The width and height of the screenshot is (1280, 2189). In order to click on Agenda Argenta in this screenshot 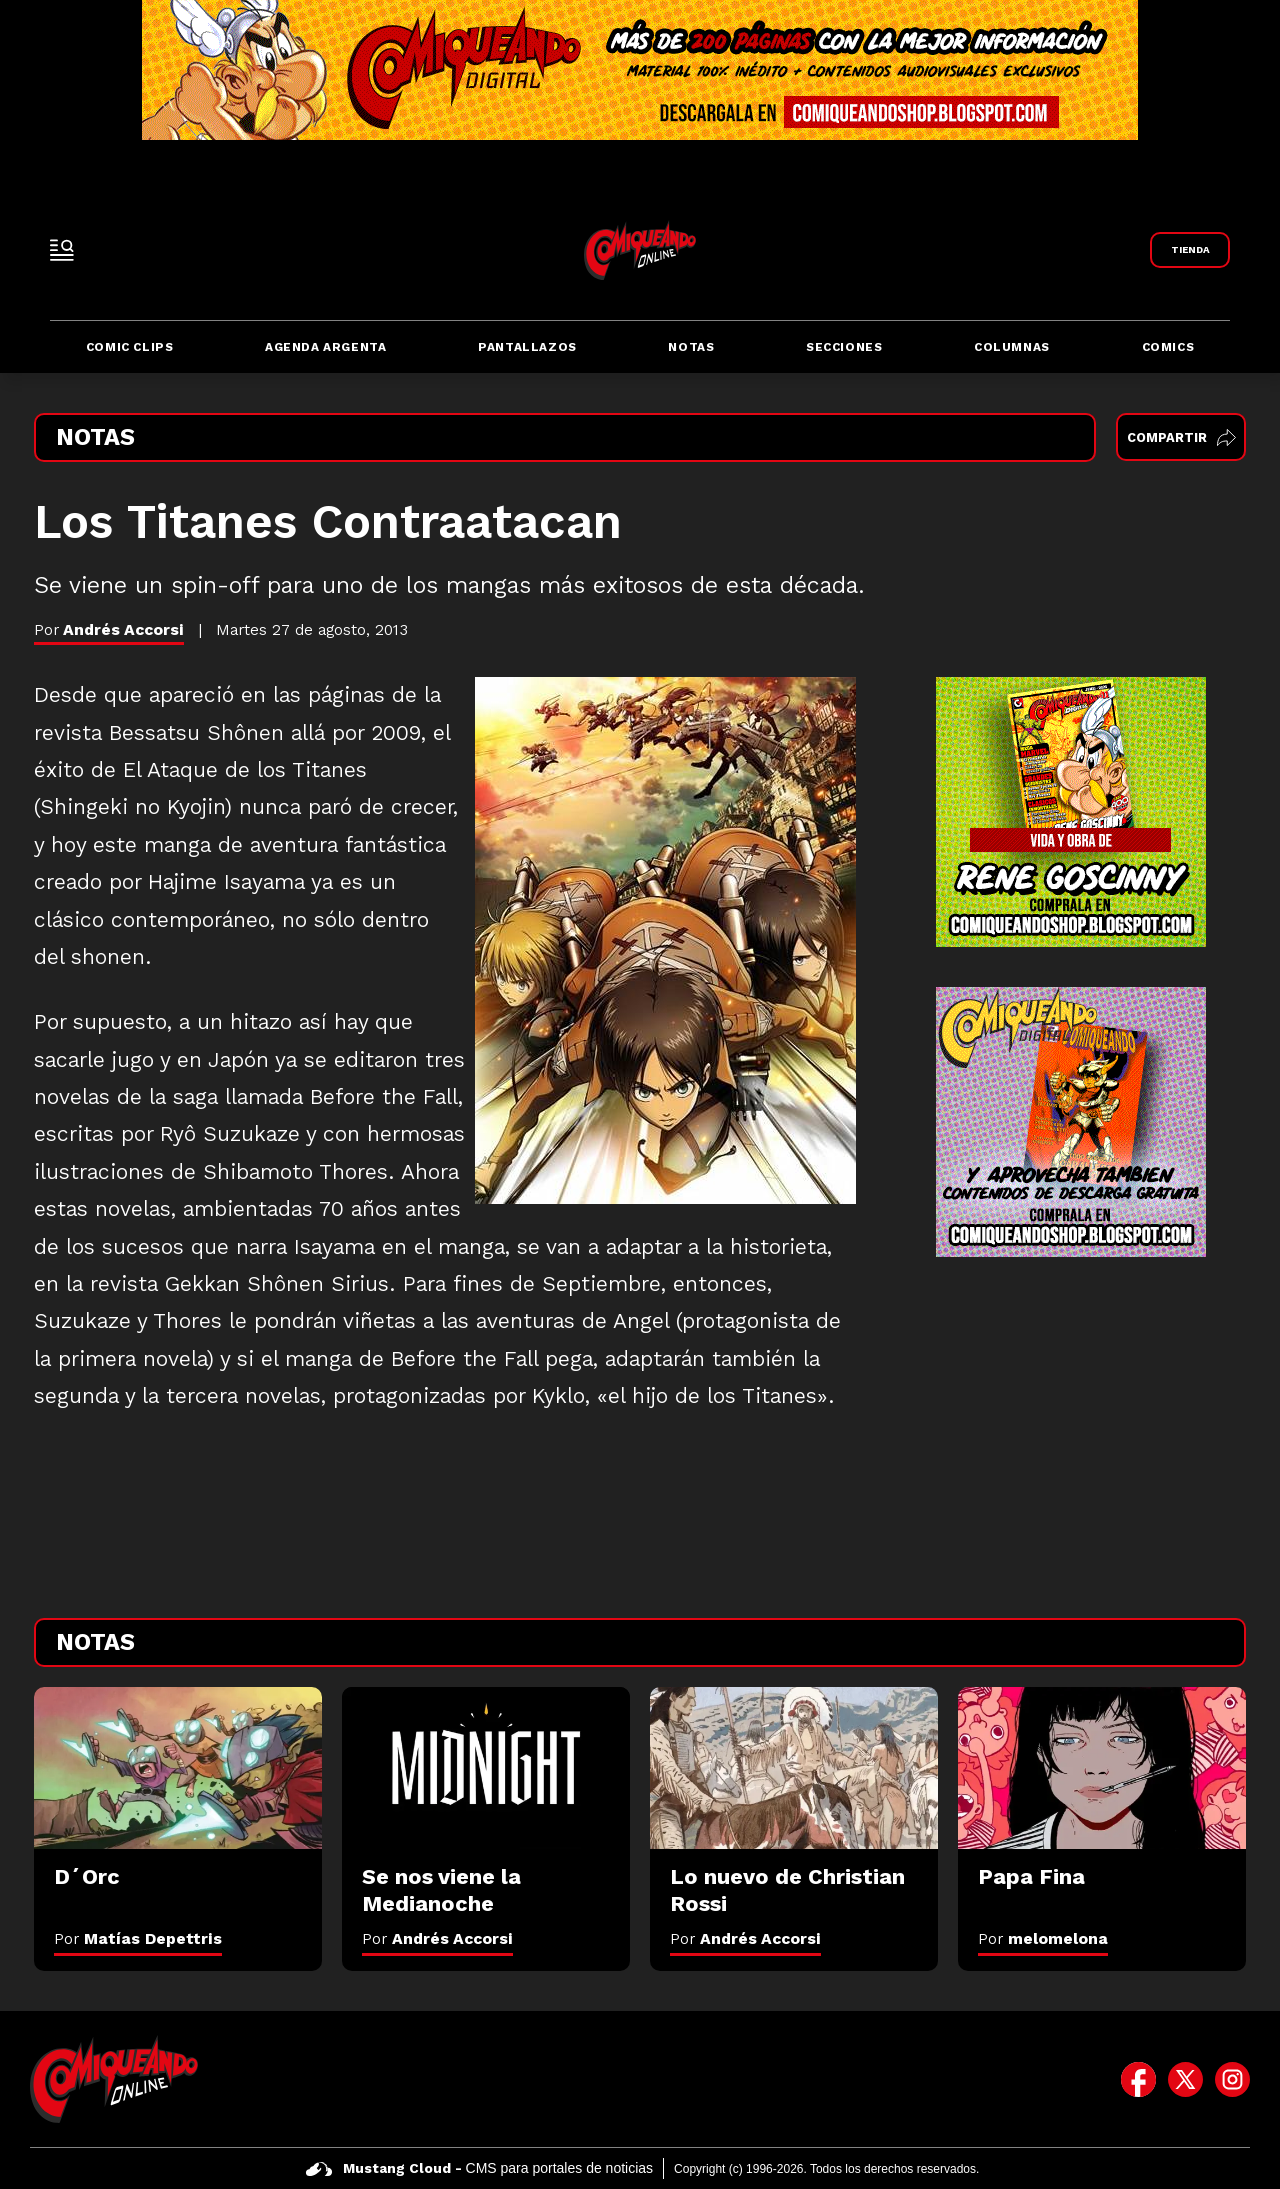, I will do `click(325, 347)`.